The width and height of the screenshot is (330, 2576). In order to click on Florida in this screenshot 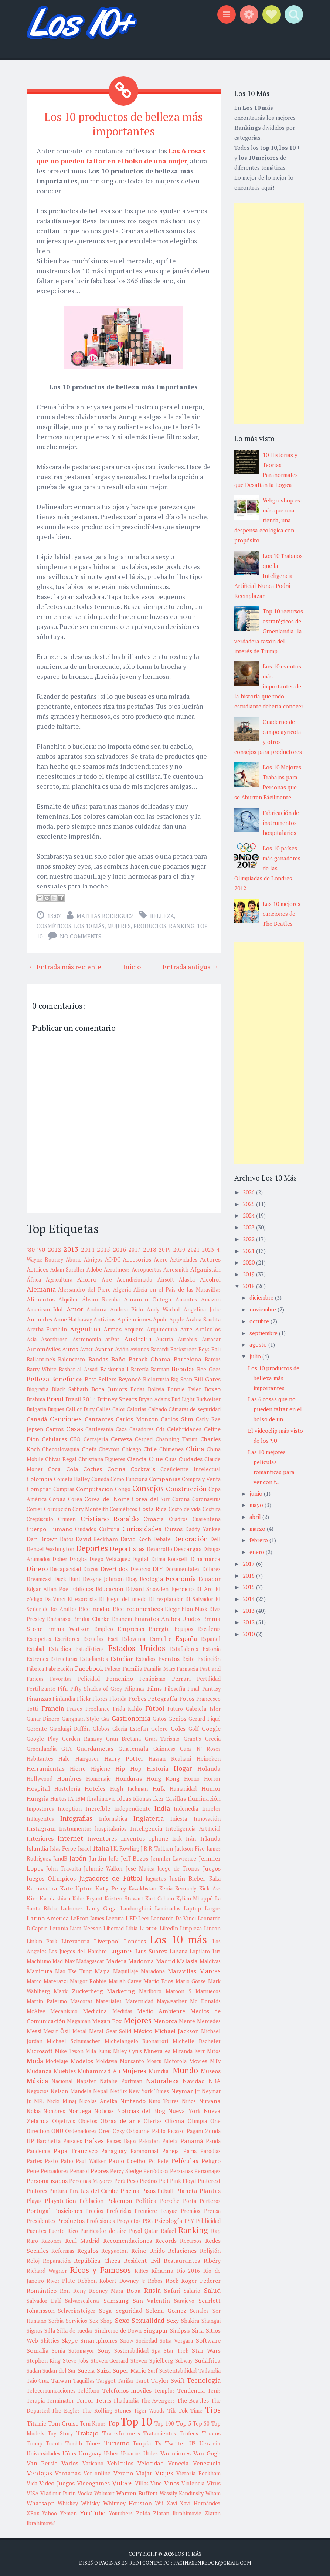, I will do `click(117, 1697)`.